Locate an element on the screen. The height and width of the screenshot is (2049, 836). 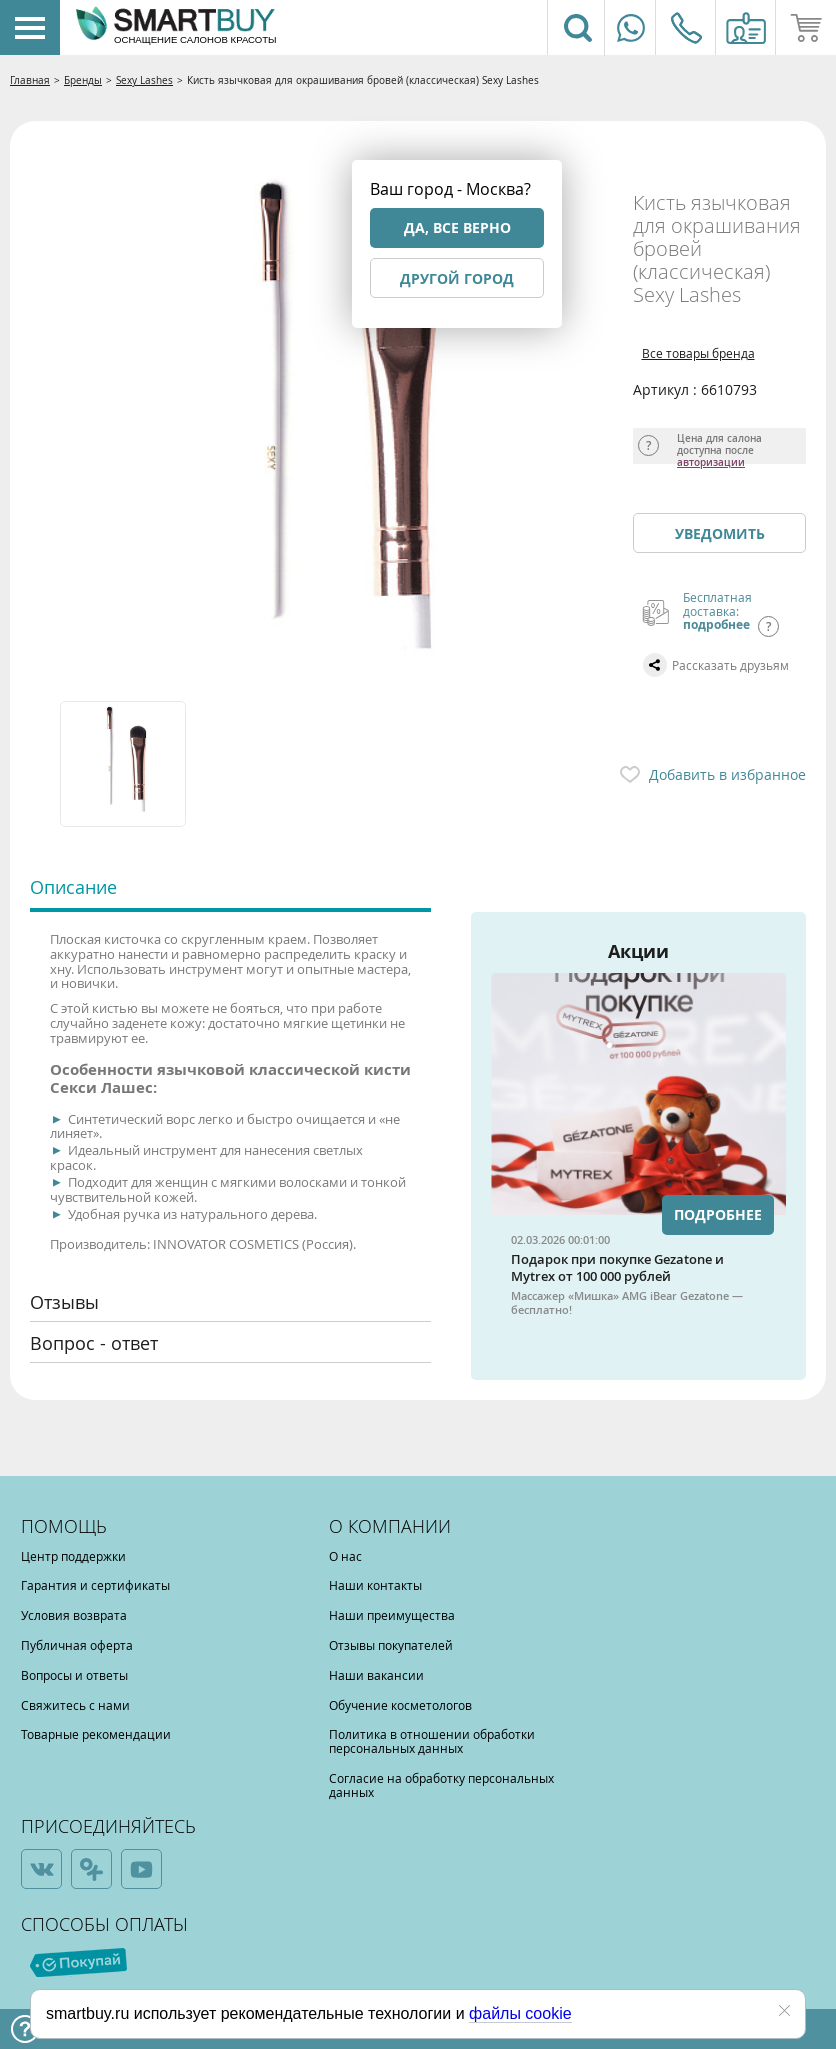
Согласие на обработку персональных данных is located at coordinates (441, 1785).